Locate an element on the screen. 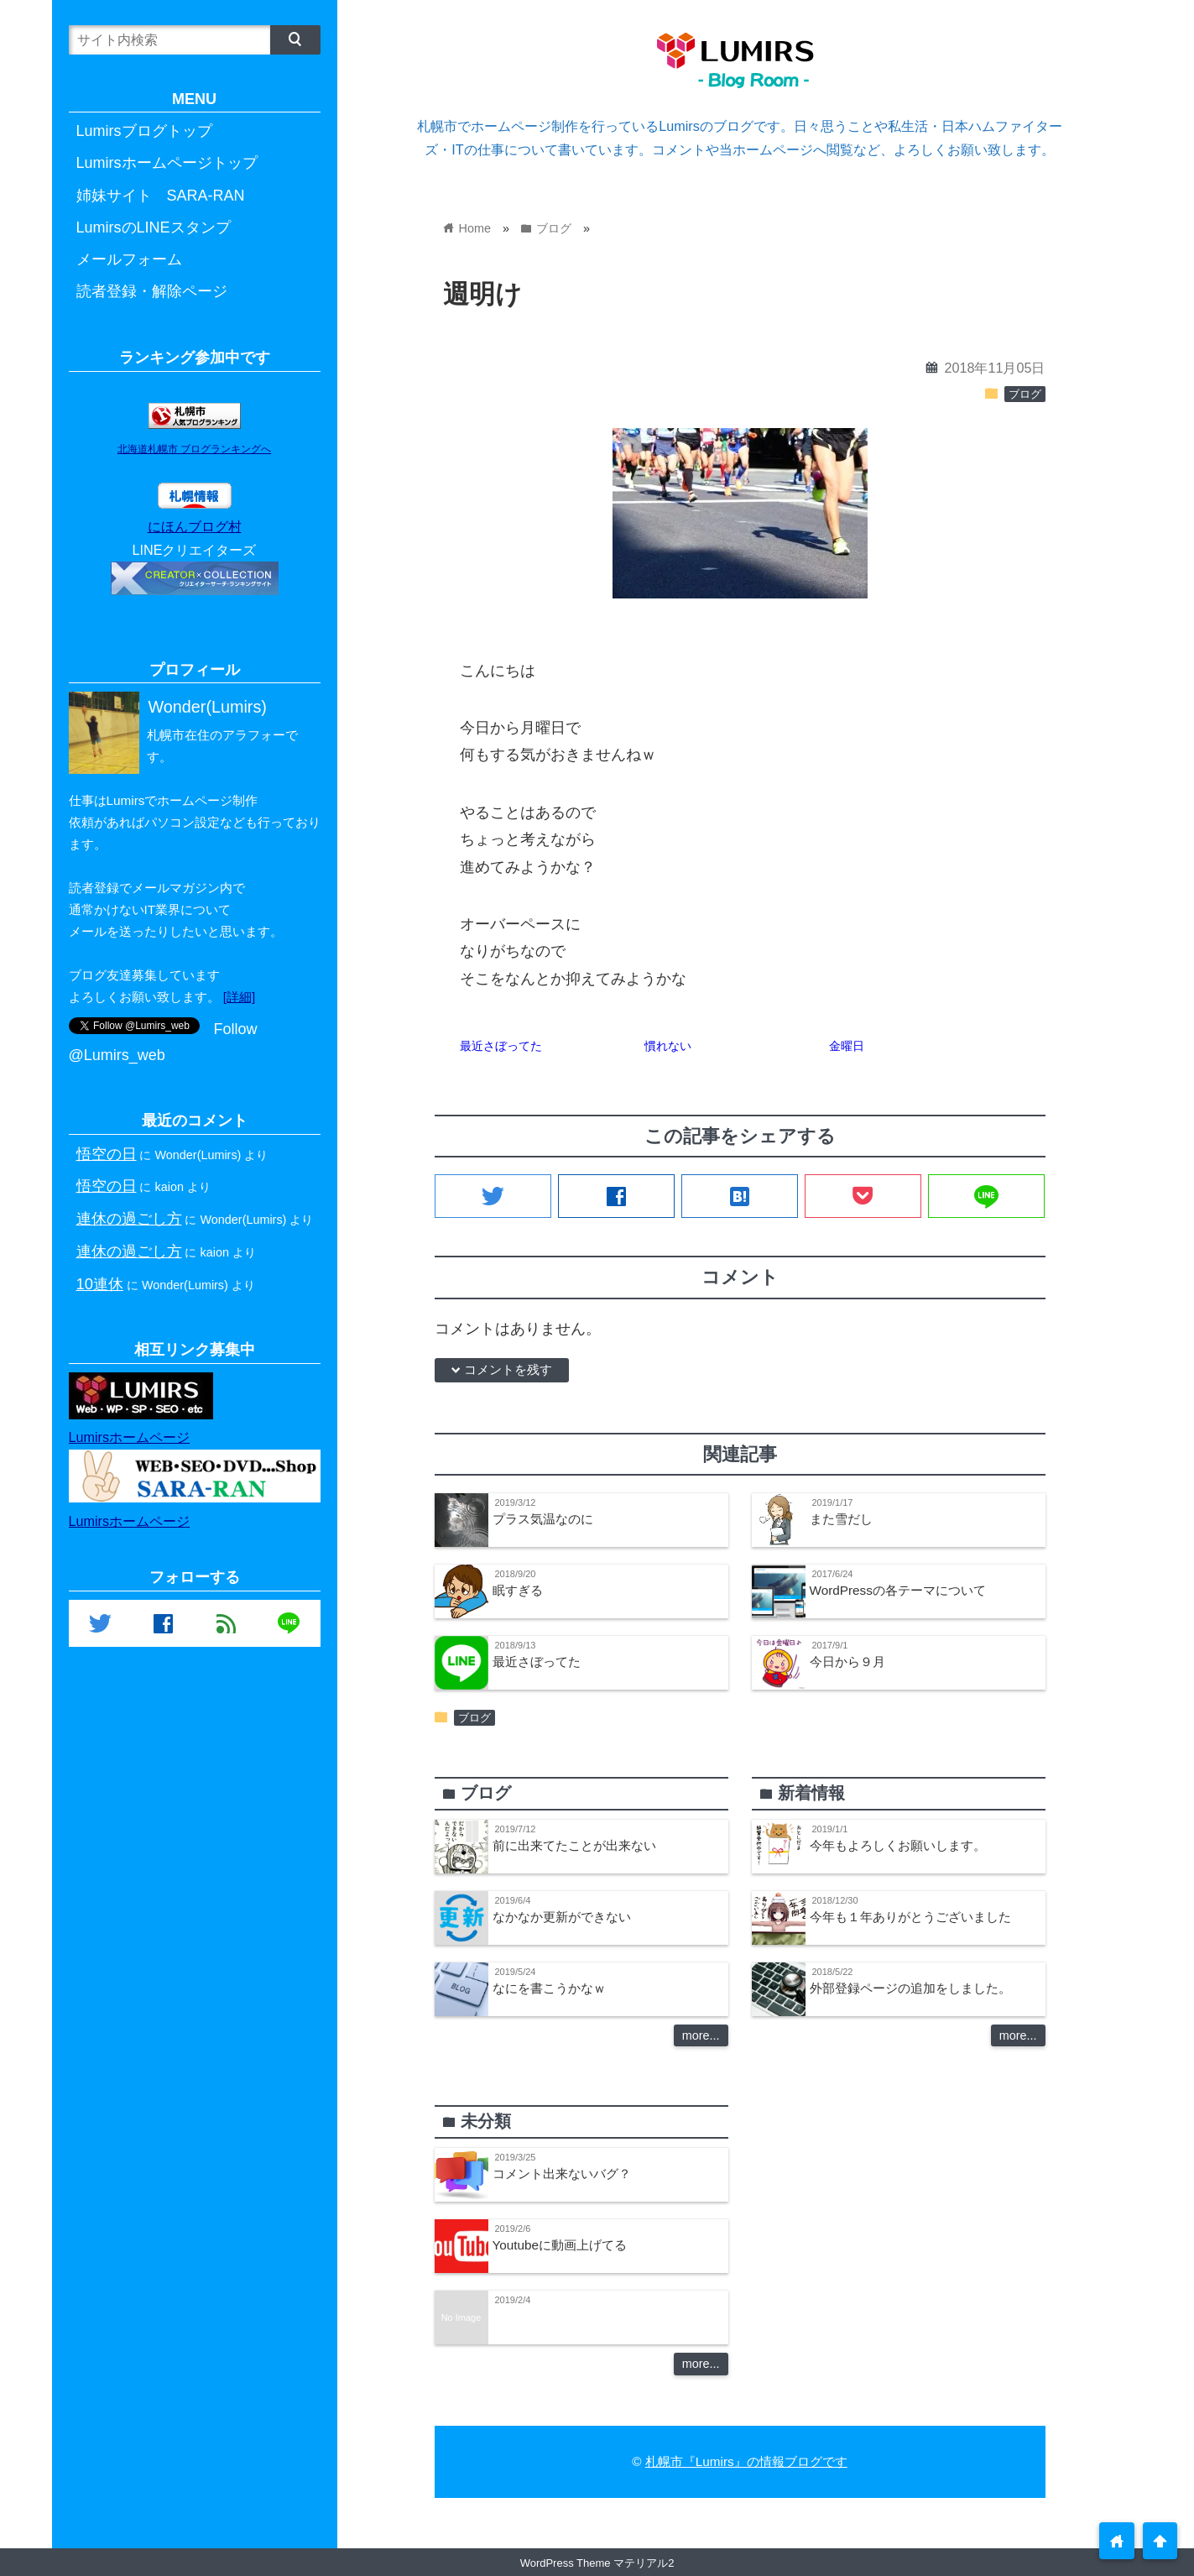 The height and width of the screenshot is (2576, 1194). [詳細] is located at coordinates (239, 997).